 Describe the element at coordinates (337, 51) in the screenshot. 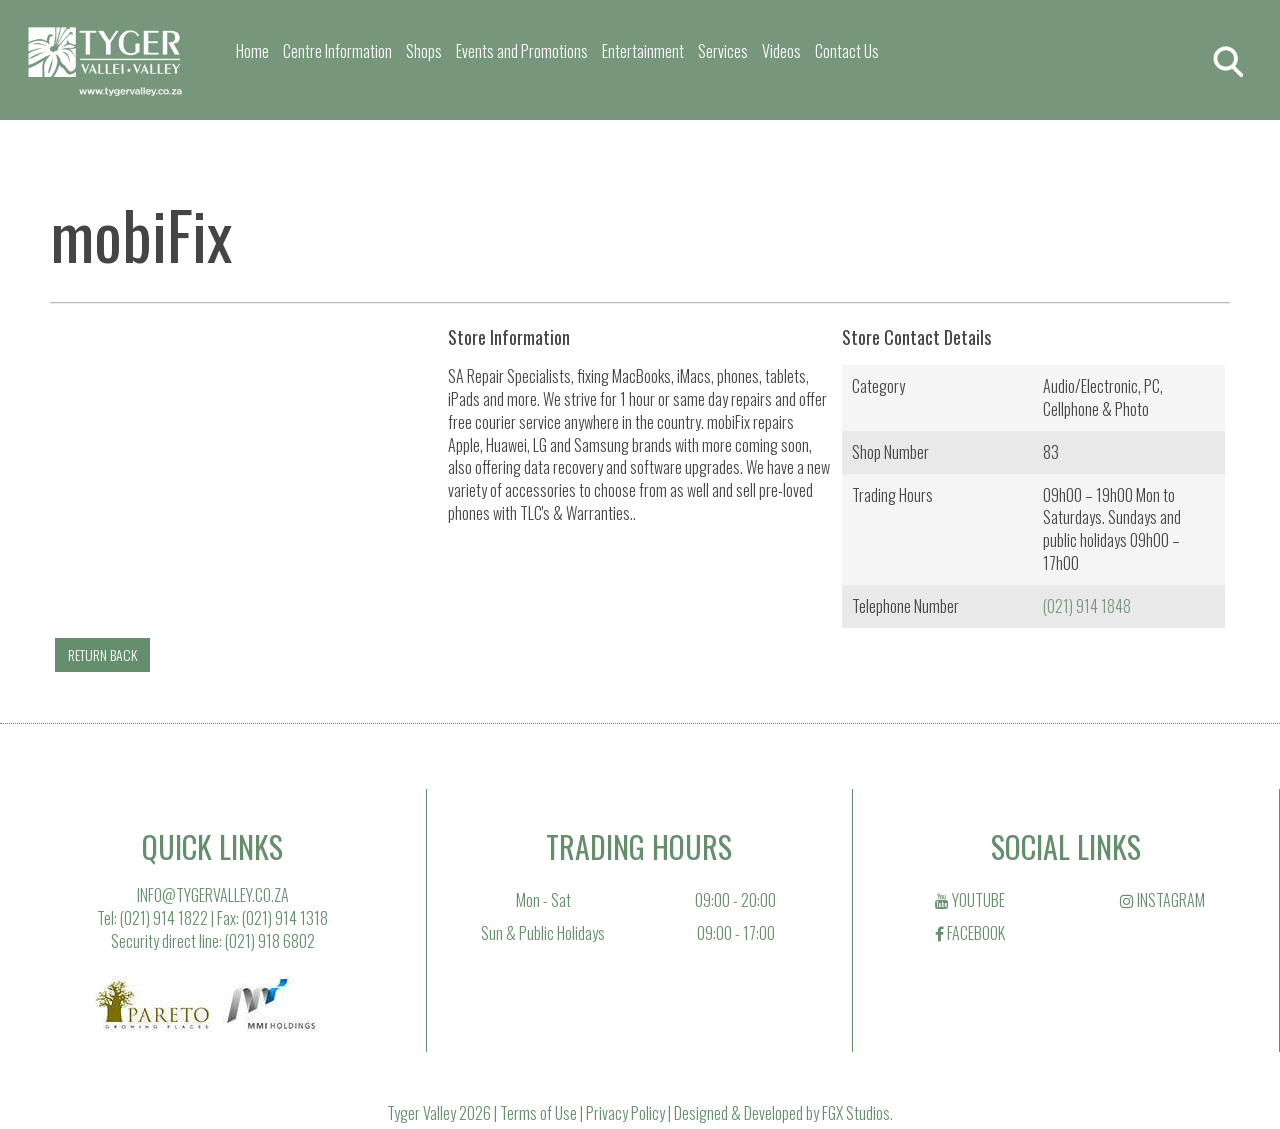

I see `Centre Information` at that location.